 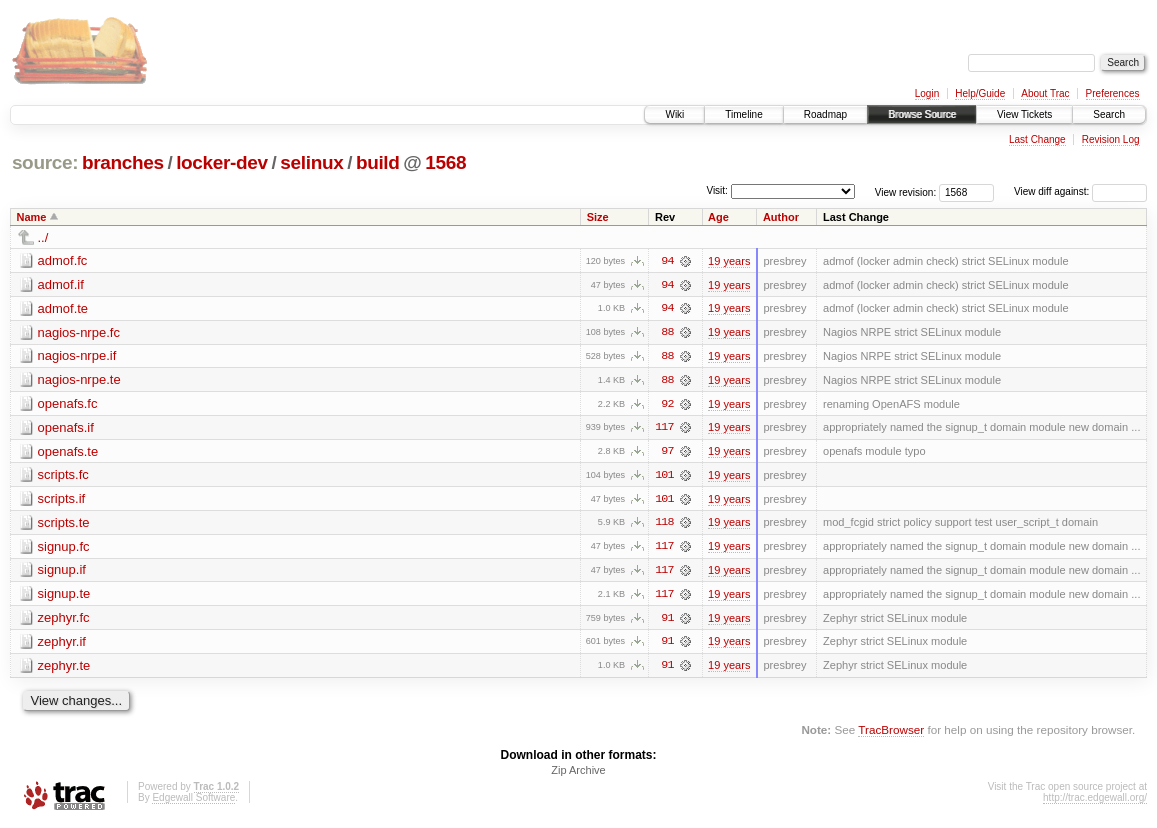 What do you see at coordinates (891, 733) in the screenshot?
I see `TracBrowser` at bounding box center [891, 733].